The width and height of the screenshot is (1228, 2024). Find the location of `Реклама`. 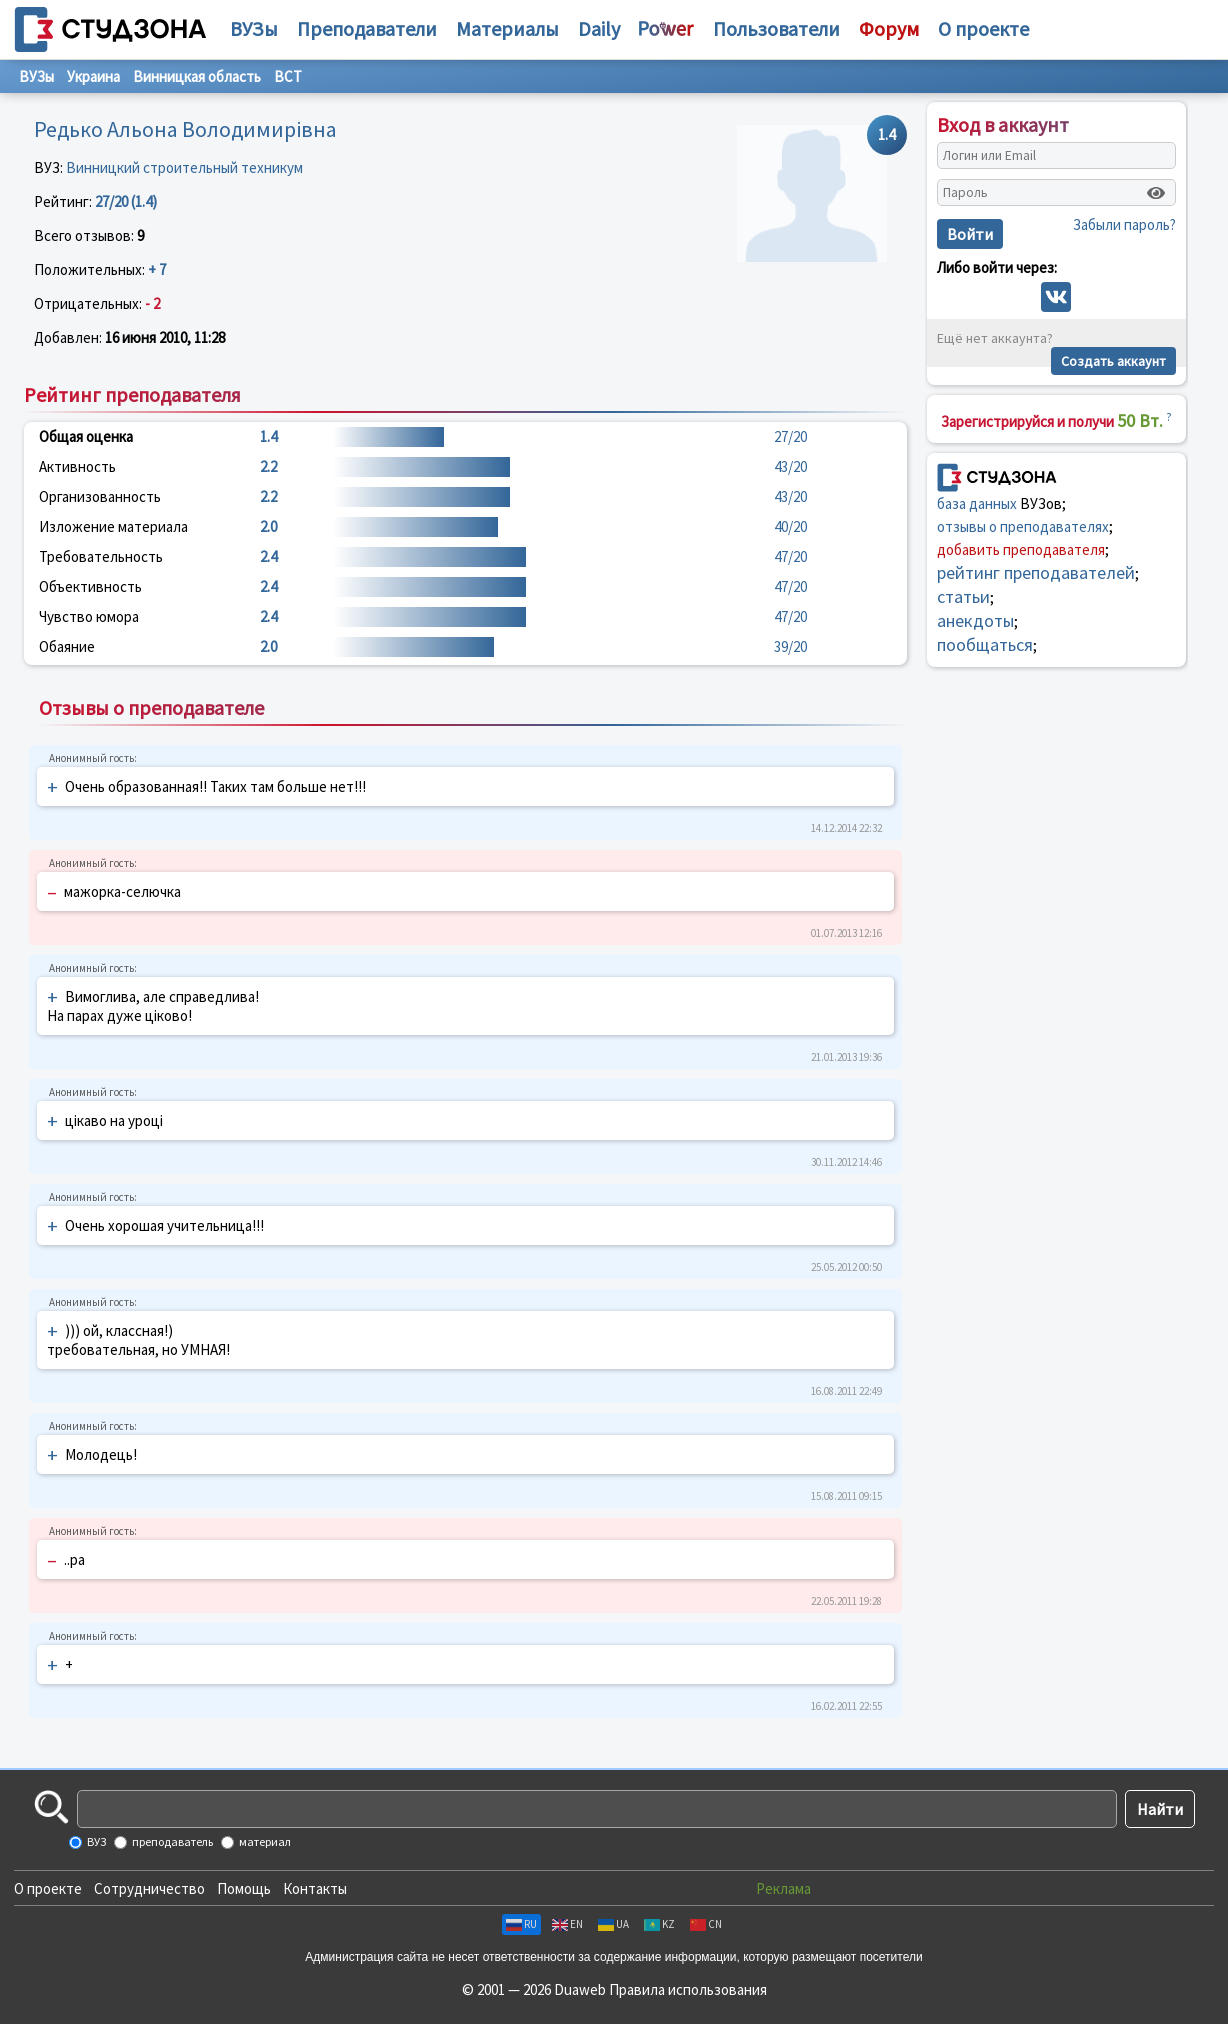

Реклама is located at coordinates (783, 1888).